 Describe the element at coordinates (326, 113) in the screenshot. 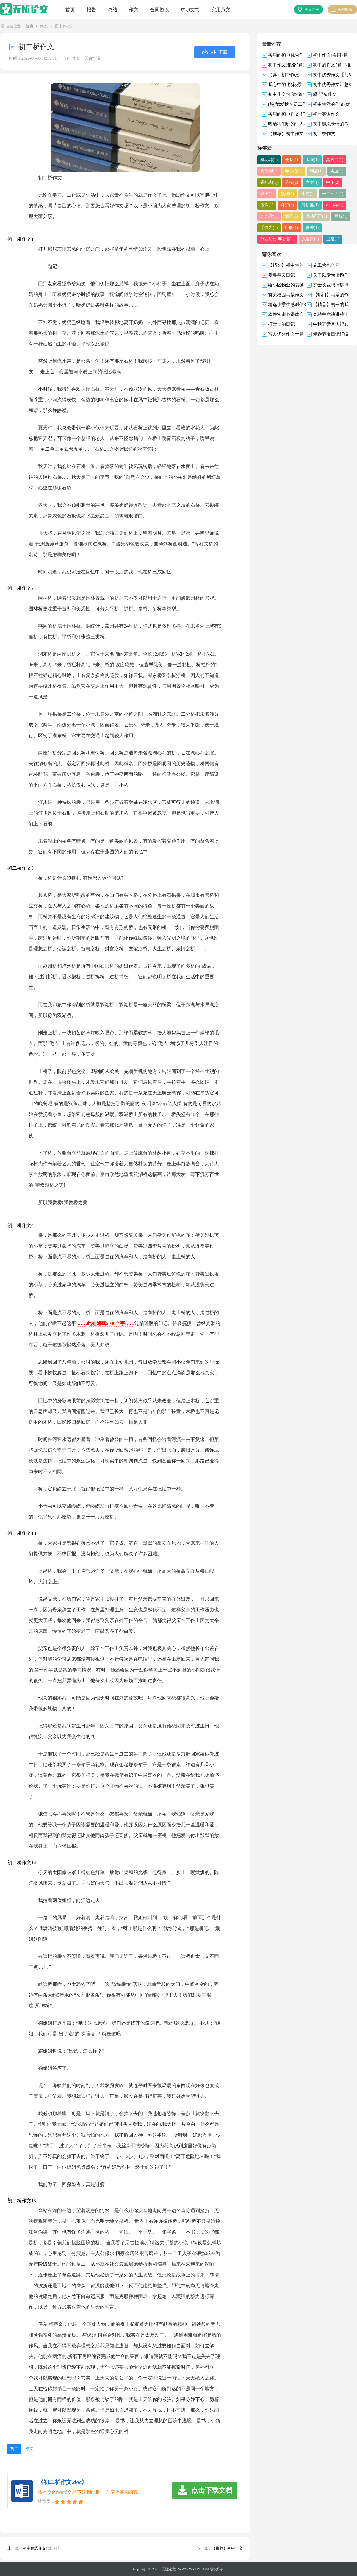

I see `初一英语作文` at that location.